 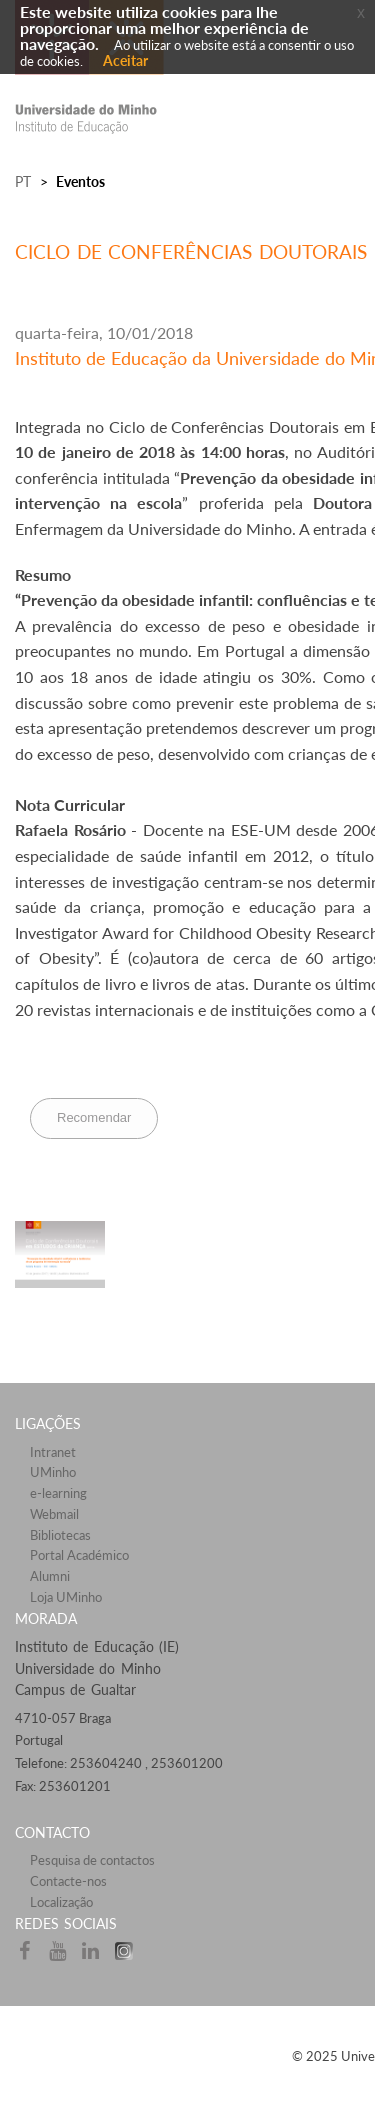 I want to click on UMinho, so click(x=53, y=1472).